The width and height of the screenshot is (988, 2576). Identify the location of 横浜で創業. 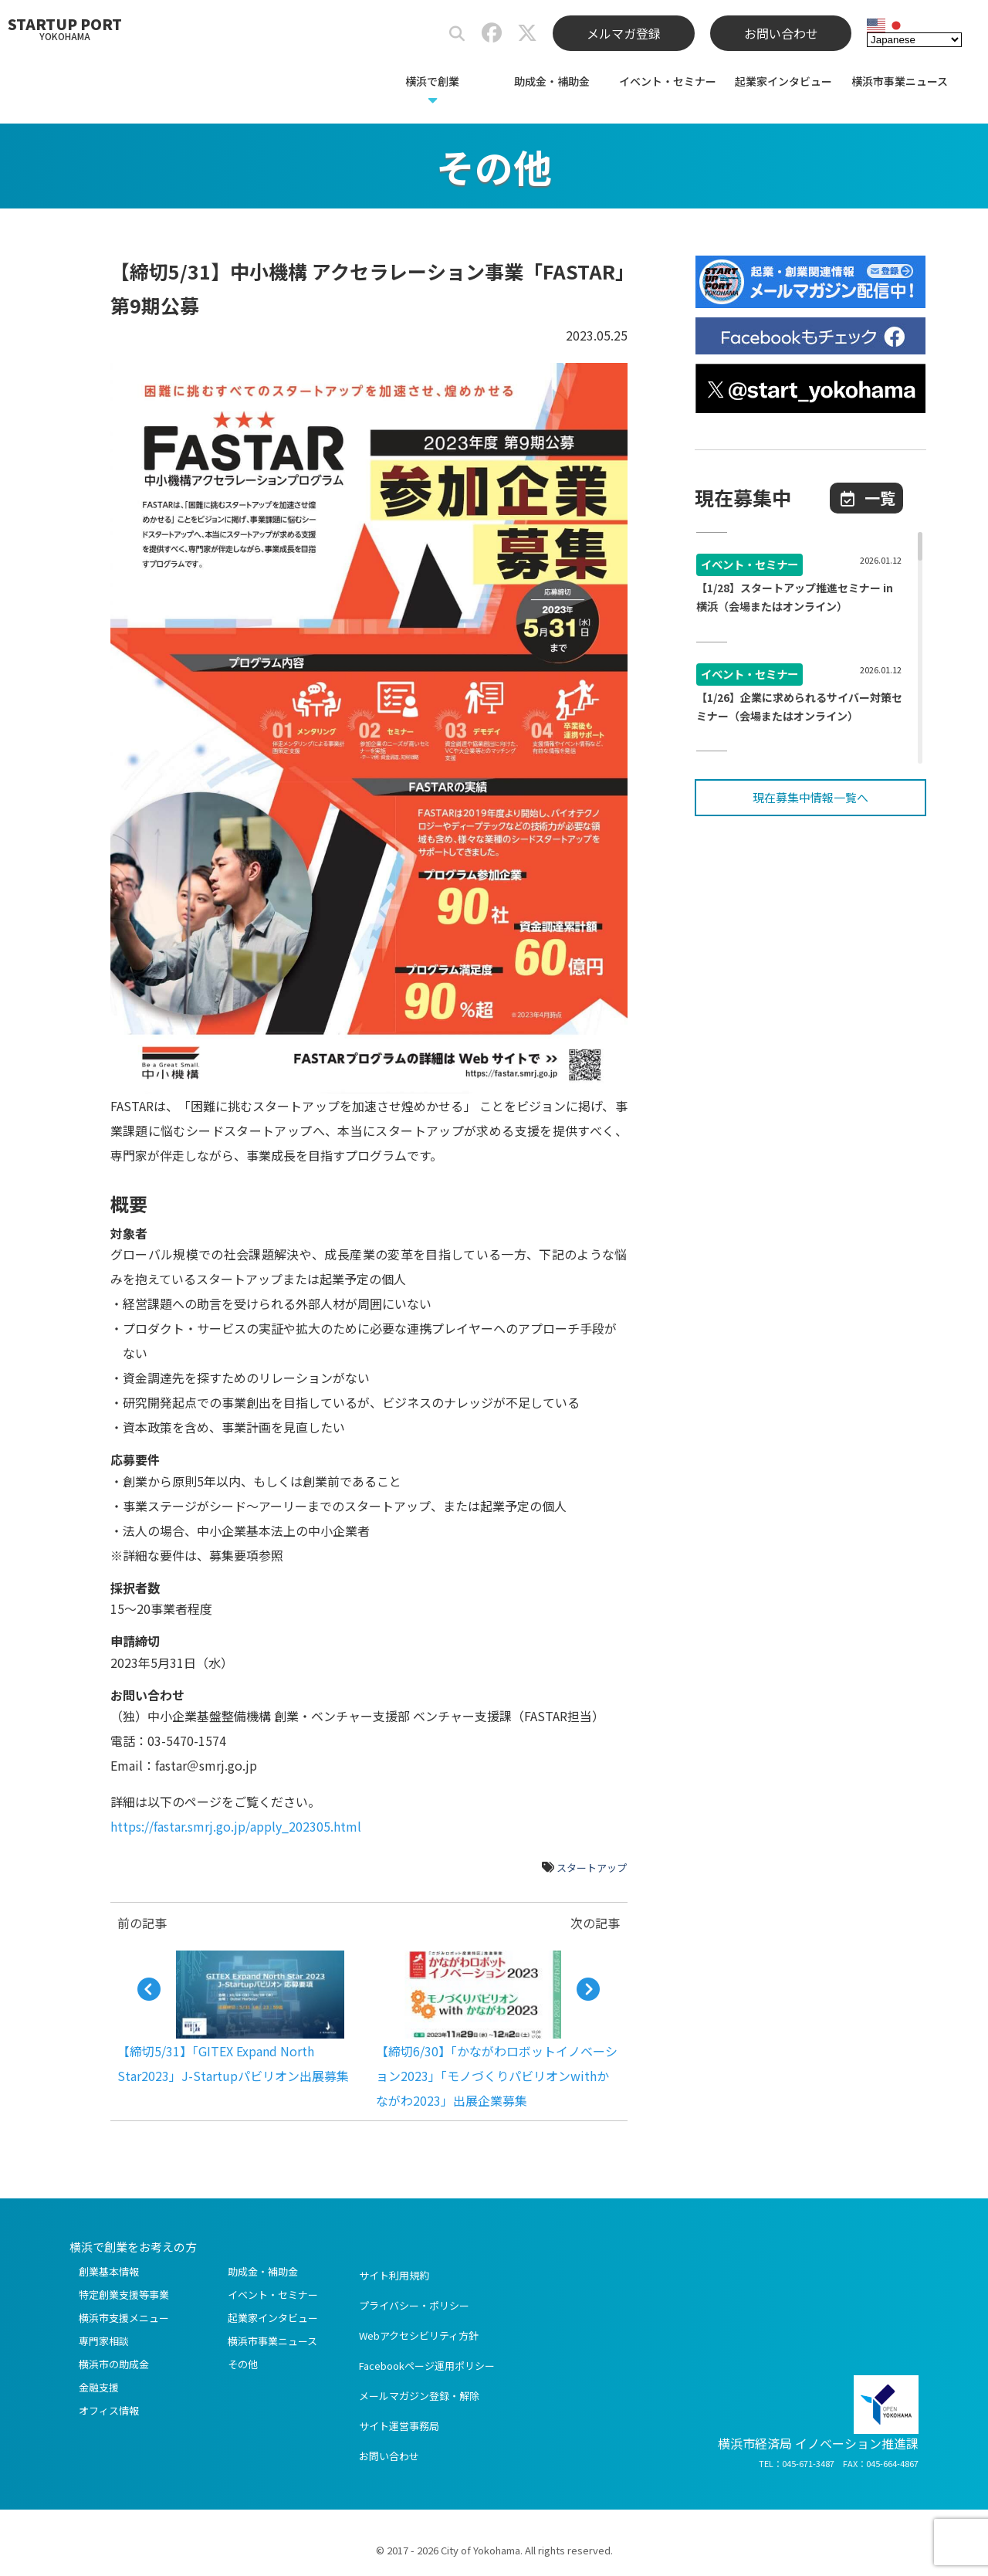
(432, 81).